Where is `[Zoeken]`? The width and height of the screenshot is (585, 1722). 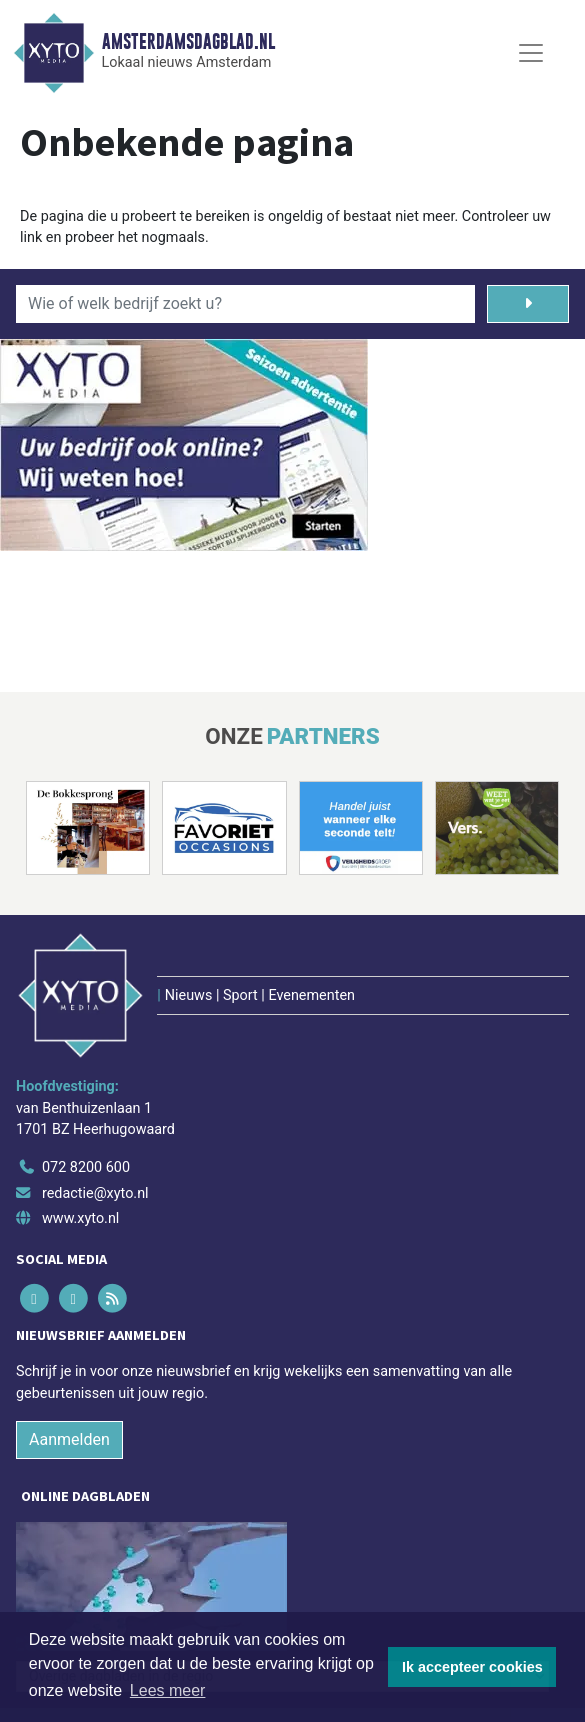 [Zoeken] is located at coordinates (528, 304).